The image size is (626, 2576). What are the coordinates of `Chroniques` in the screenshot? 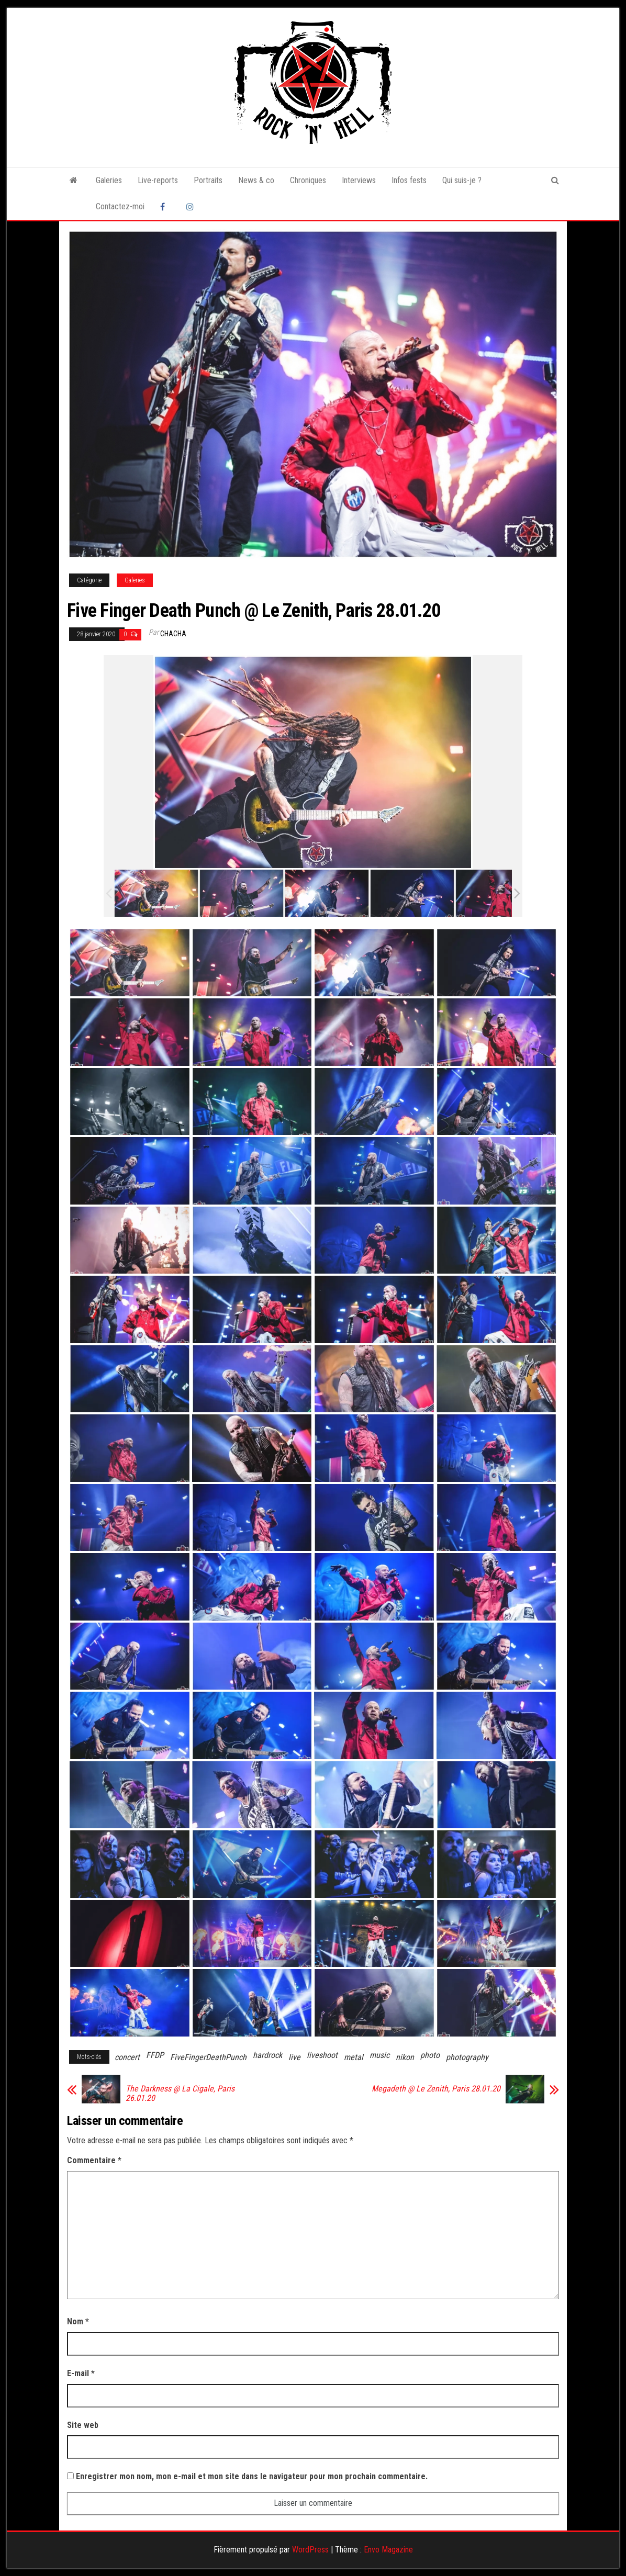 It's located at (308, 180).